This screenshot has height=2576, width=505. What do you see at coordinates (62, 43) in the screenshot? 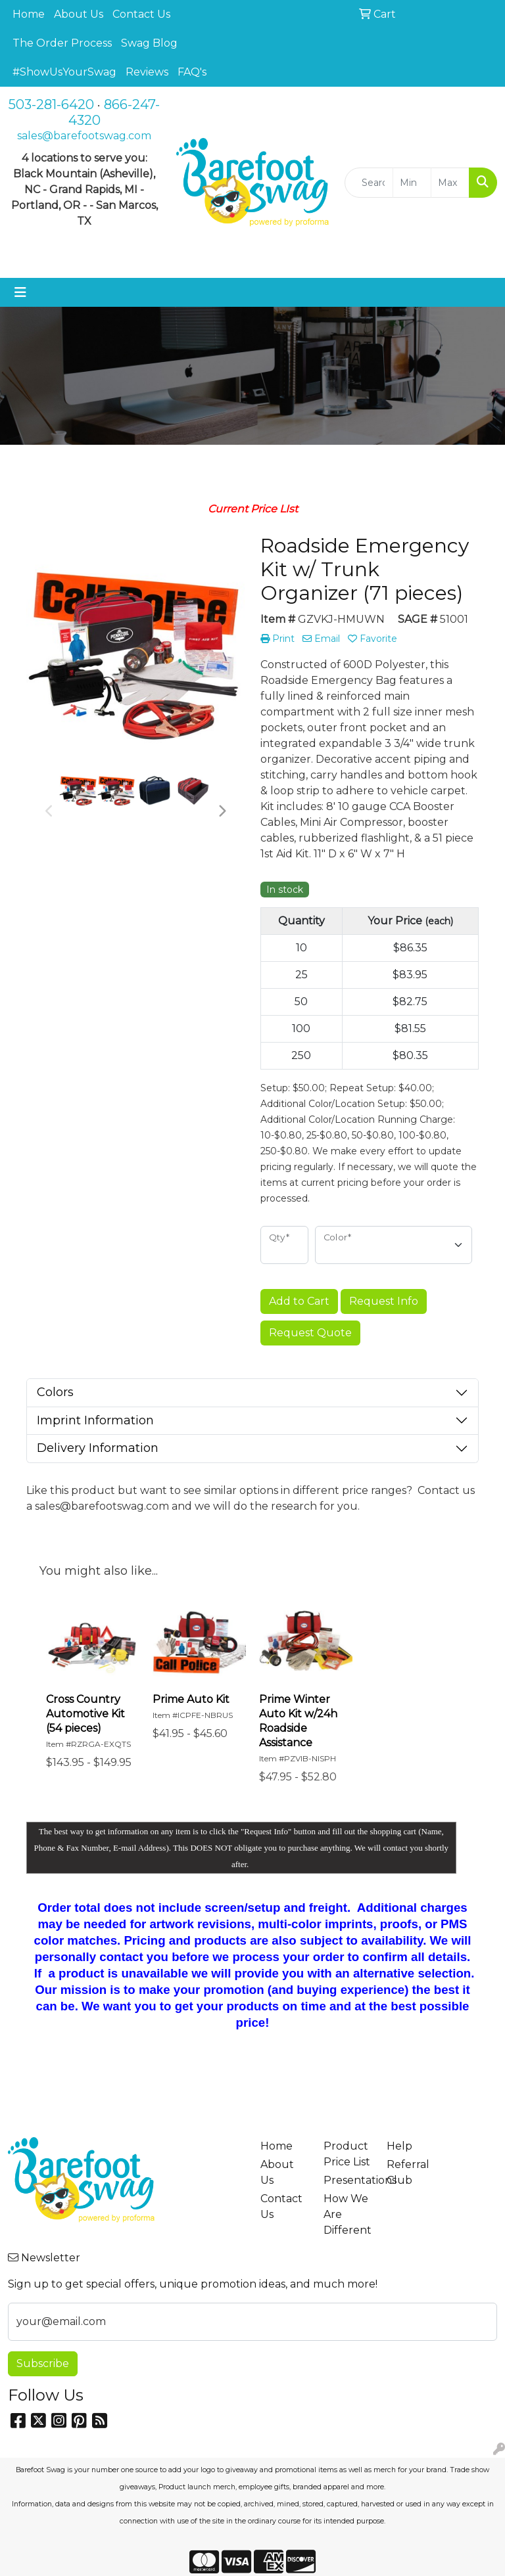
I see `The Order Process` at bounding box center [62, 43].